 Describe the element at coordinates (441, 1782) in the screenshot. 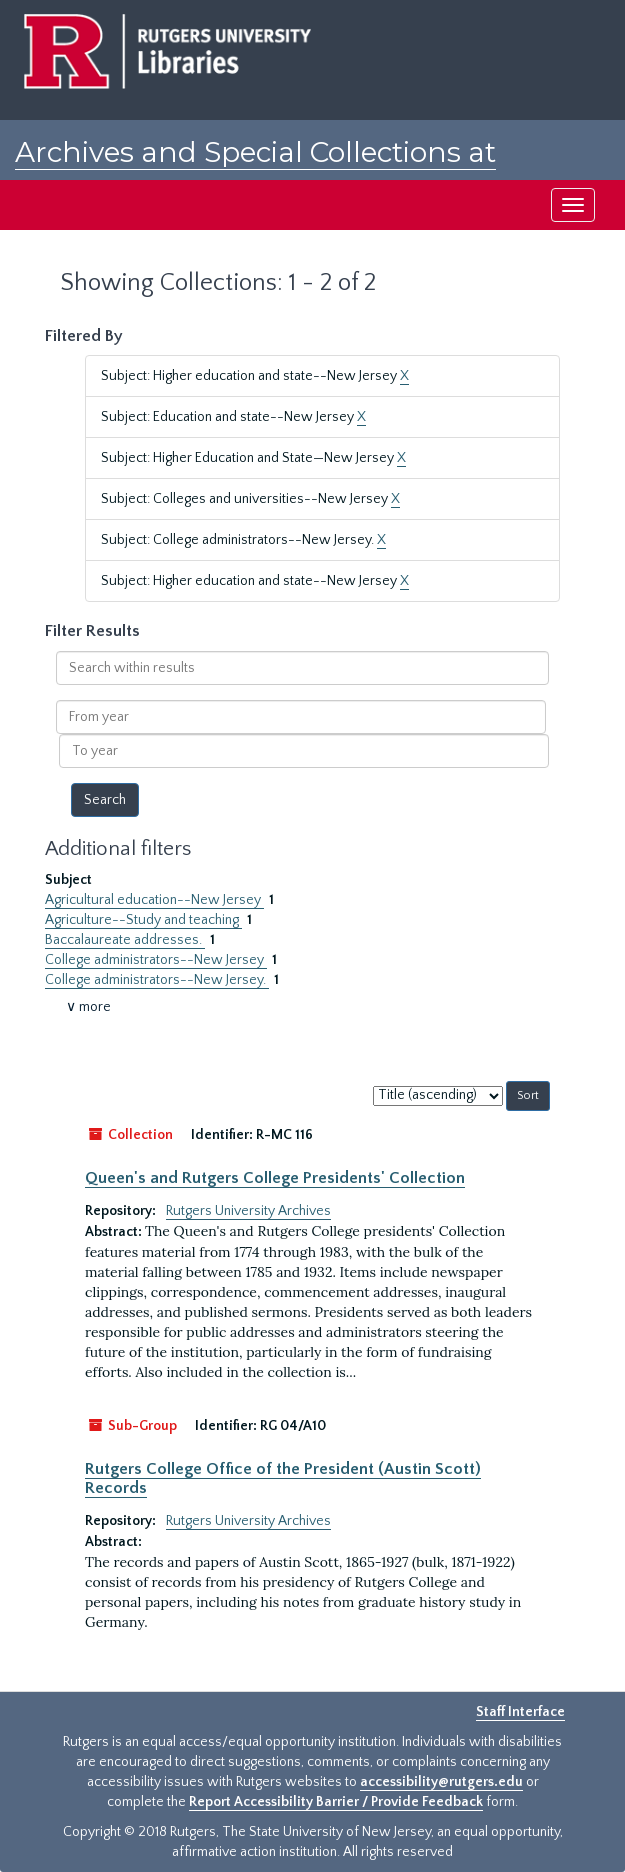

I see `accessibility@rutgers.edu` at that location.